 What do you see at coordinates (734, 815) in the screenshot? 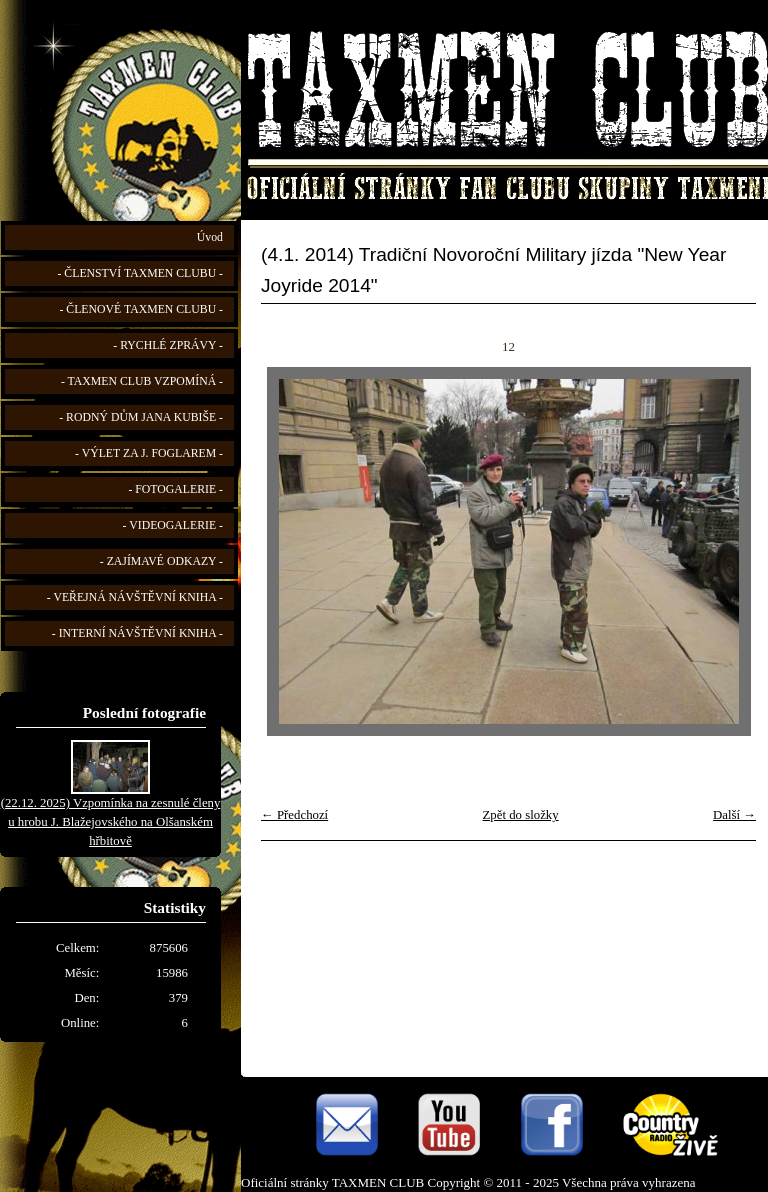
I see `Další →` at bounding box center [734, 815].